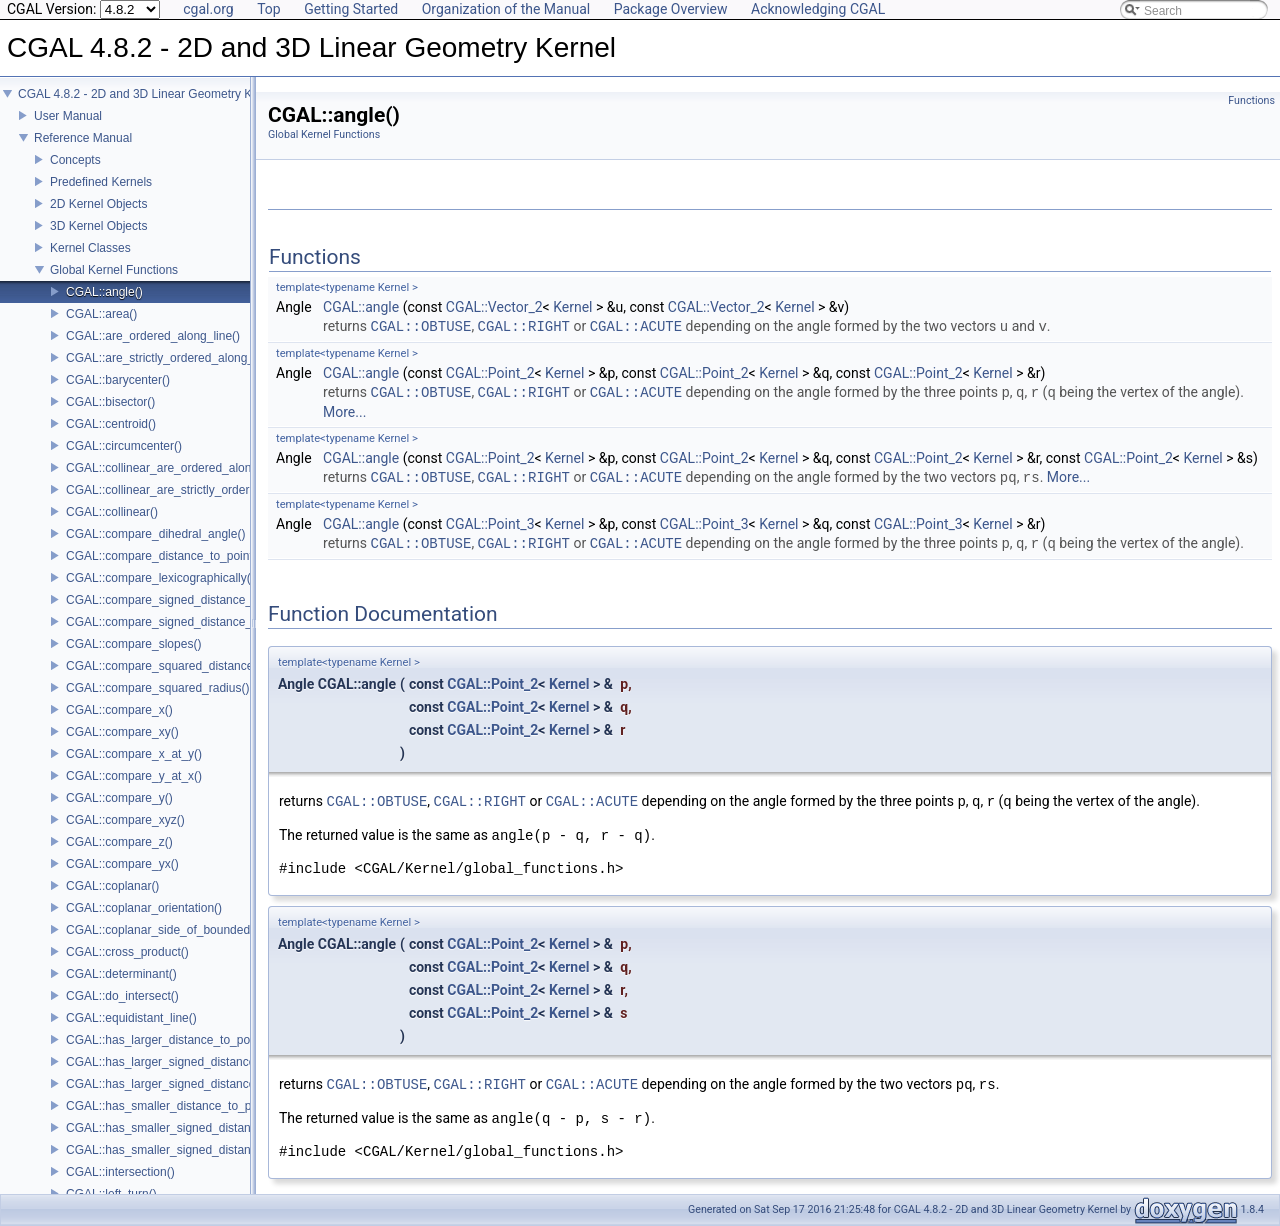 The width and height of the screenshot is (1280, 1226). I want to click on CGAL::compare_signed_distance_to_line(), so click(180, 600).